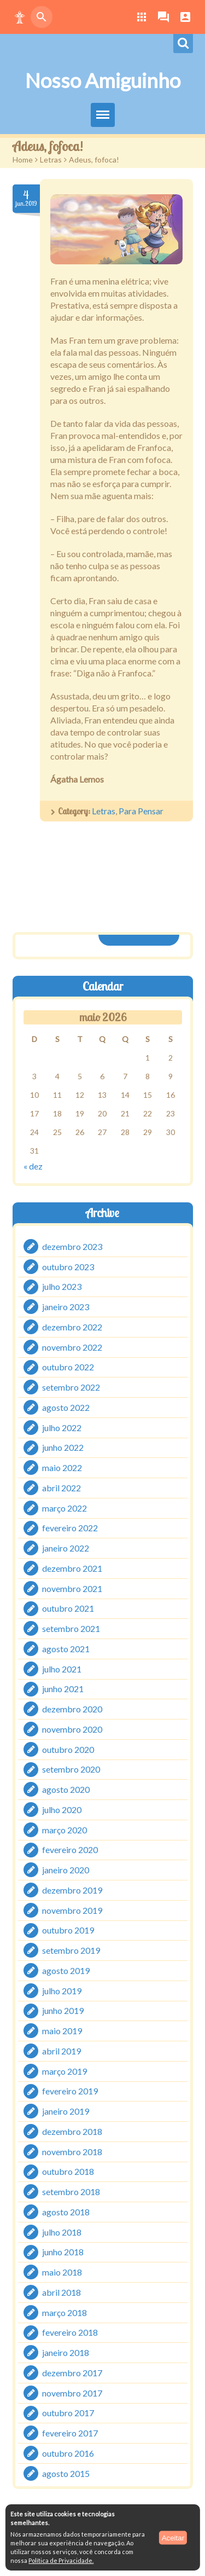  What do you see at coordinates (65, 1306) in the screenshot?
I see `janeiro 2023` at bounding box center [65, 1306].